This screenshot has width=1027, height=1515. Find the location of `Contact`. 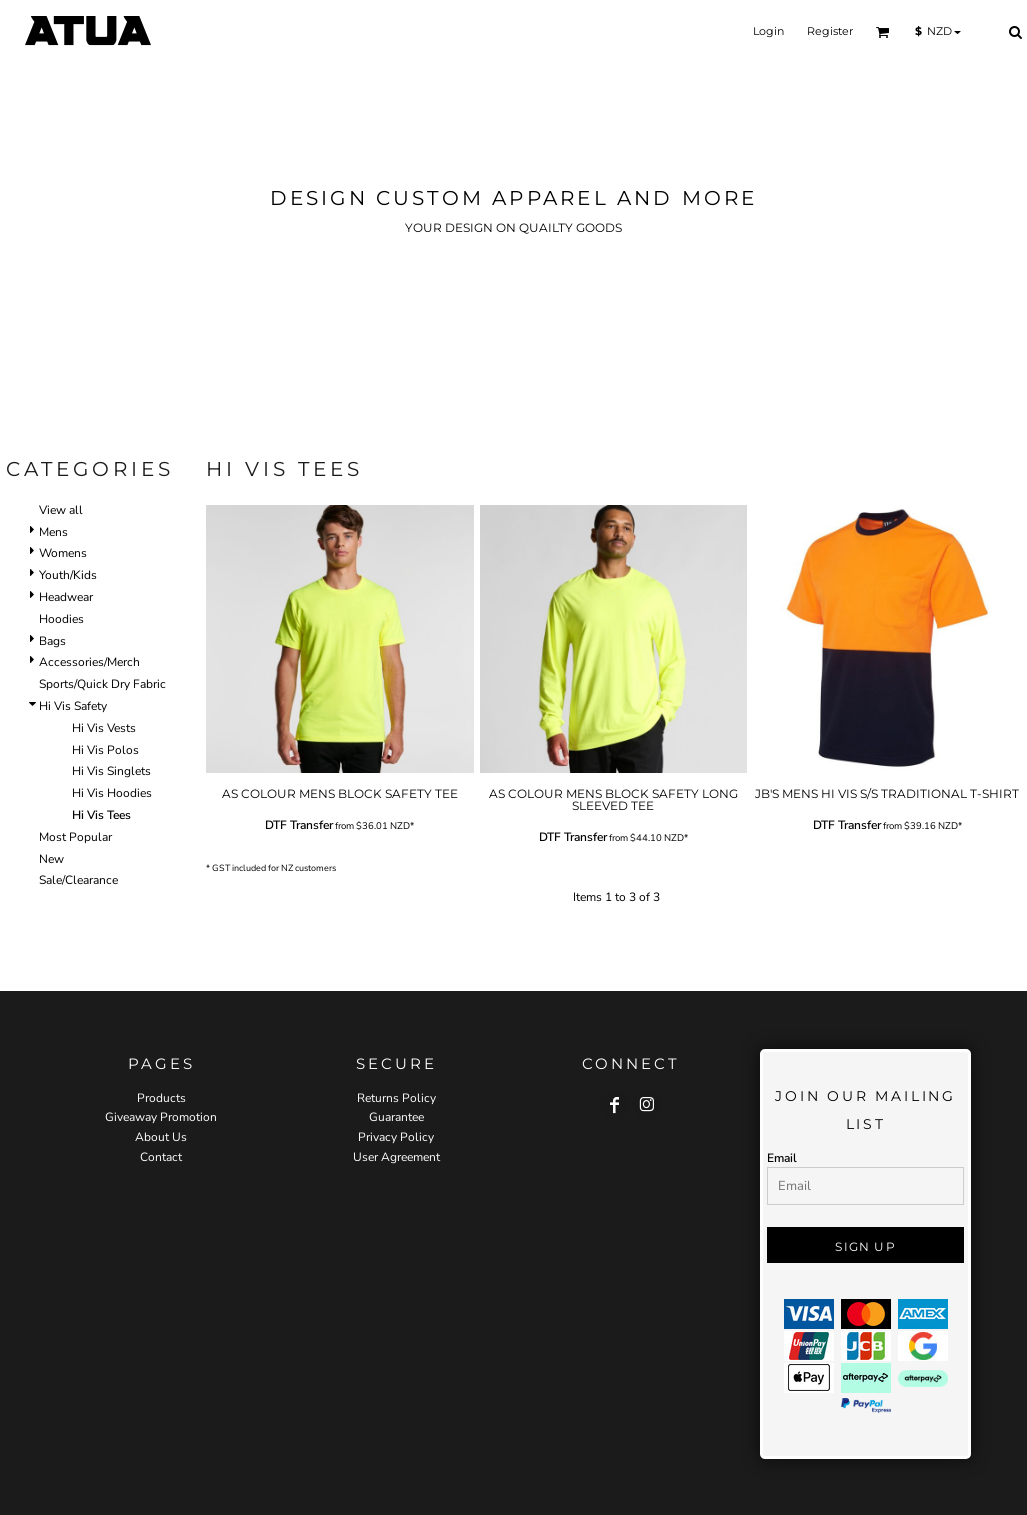

Contact is located at coordinates (161, 1157).